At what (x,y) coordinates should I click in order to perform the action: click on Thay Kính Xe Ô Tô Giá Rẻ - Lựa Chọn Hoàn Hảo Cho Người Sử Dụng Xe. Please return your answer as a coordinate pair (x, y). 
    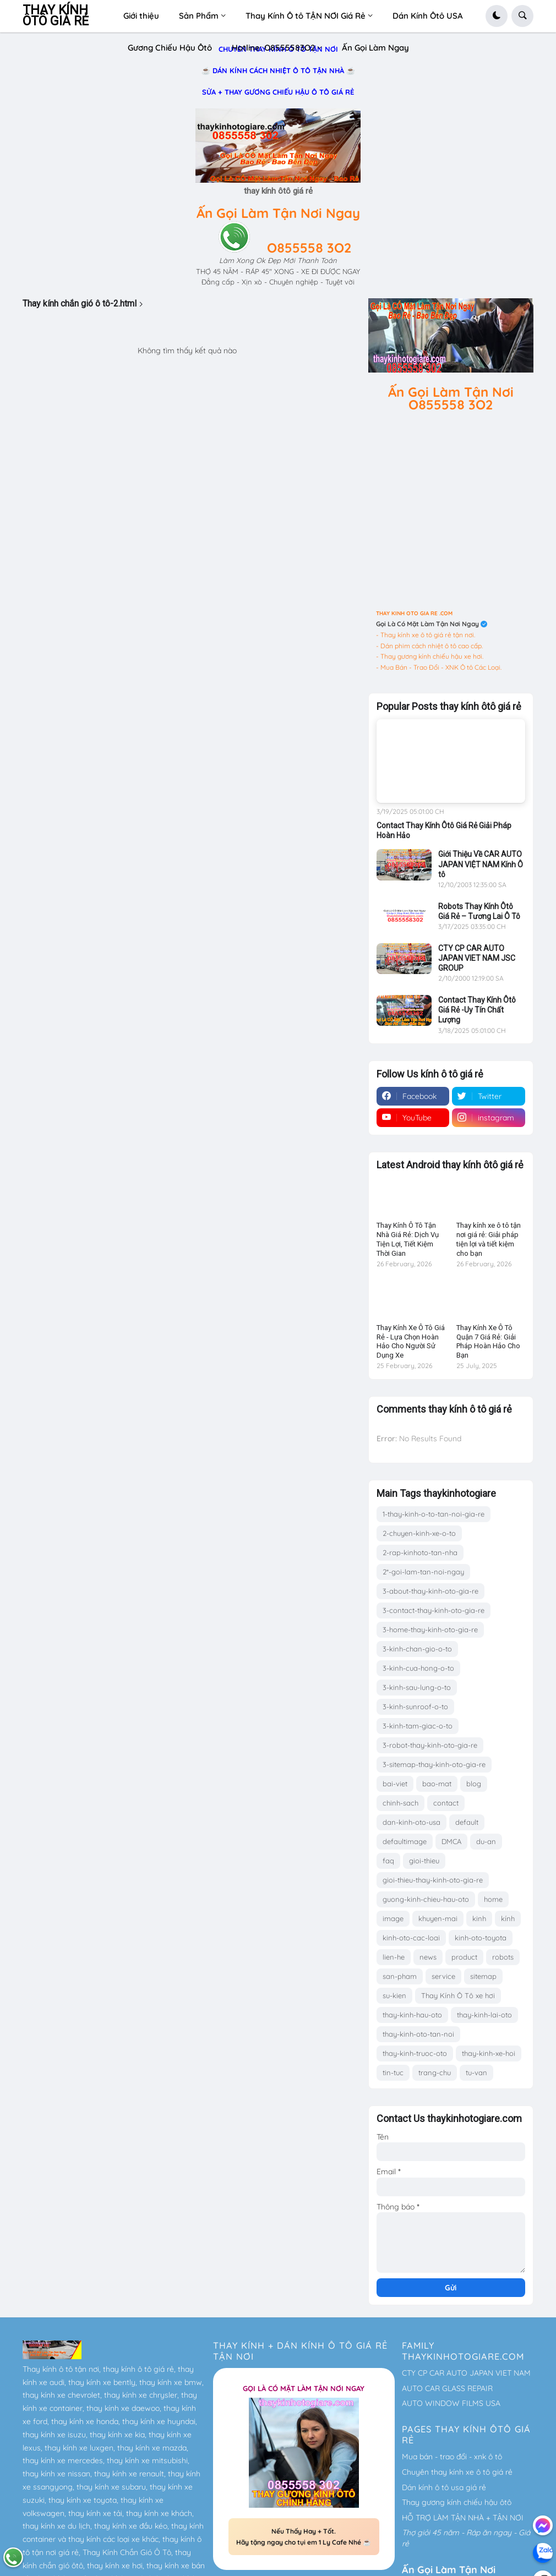
    Looking at the image, I should click on (411, 1341).